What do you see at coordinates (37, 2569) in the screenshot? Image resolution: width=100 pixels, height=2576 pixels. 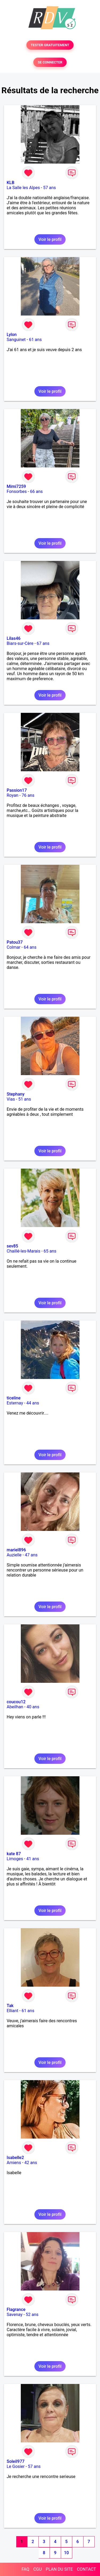 I see `CGU` at bounding box center [37, 2569].